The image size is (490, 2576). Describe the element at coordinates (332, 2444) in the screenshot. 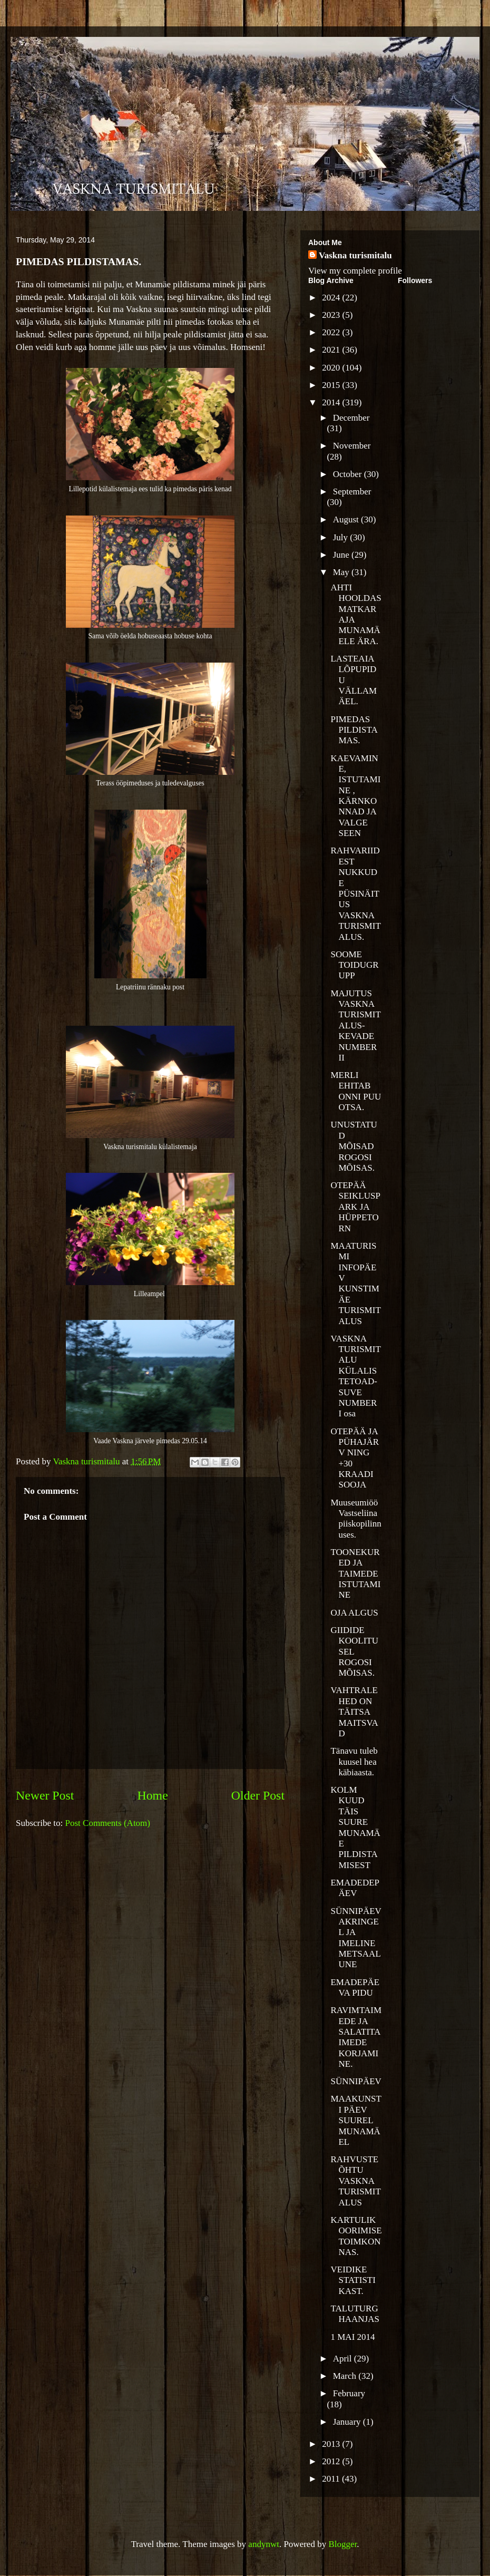

I see `2013` at that location.